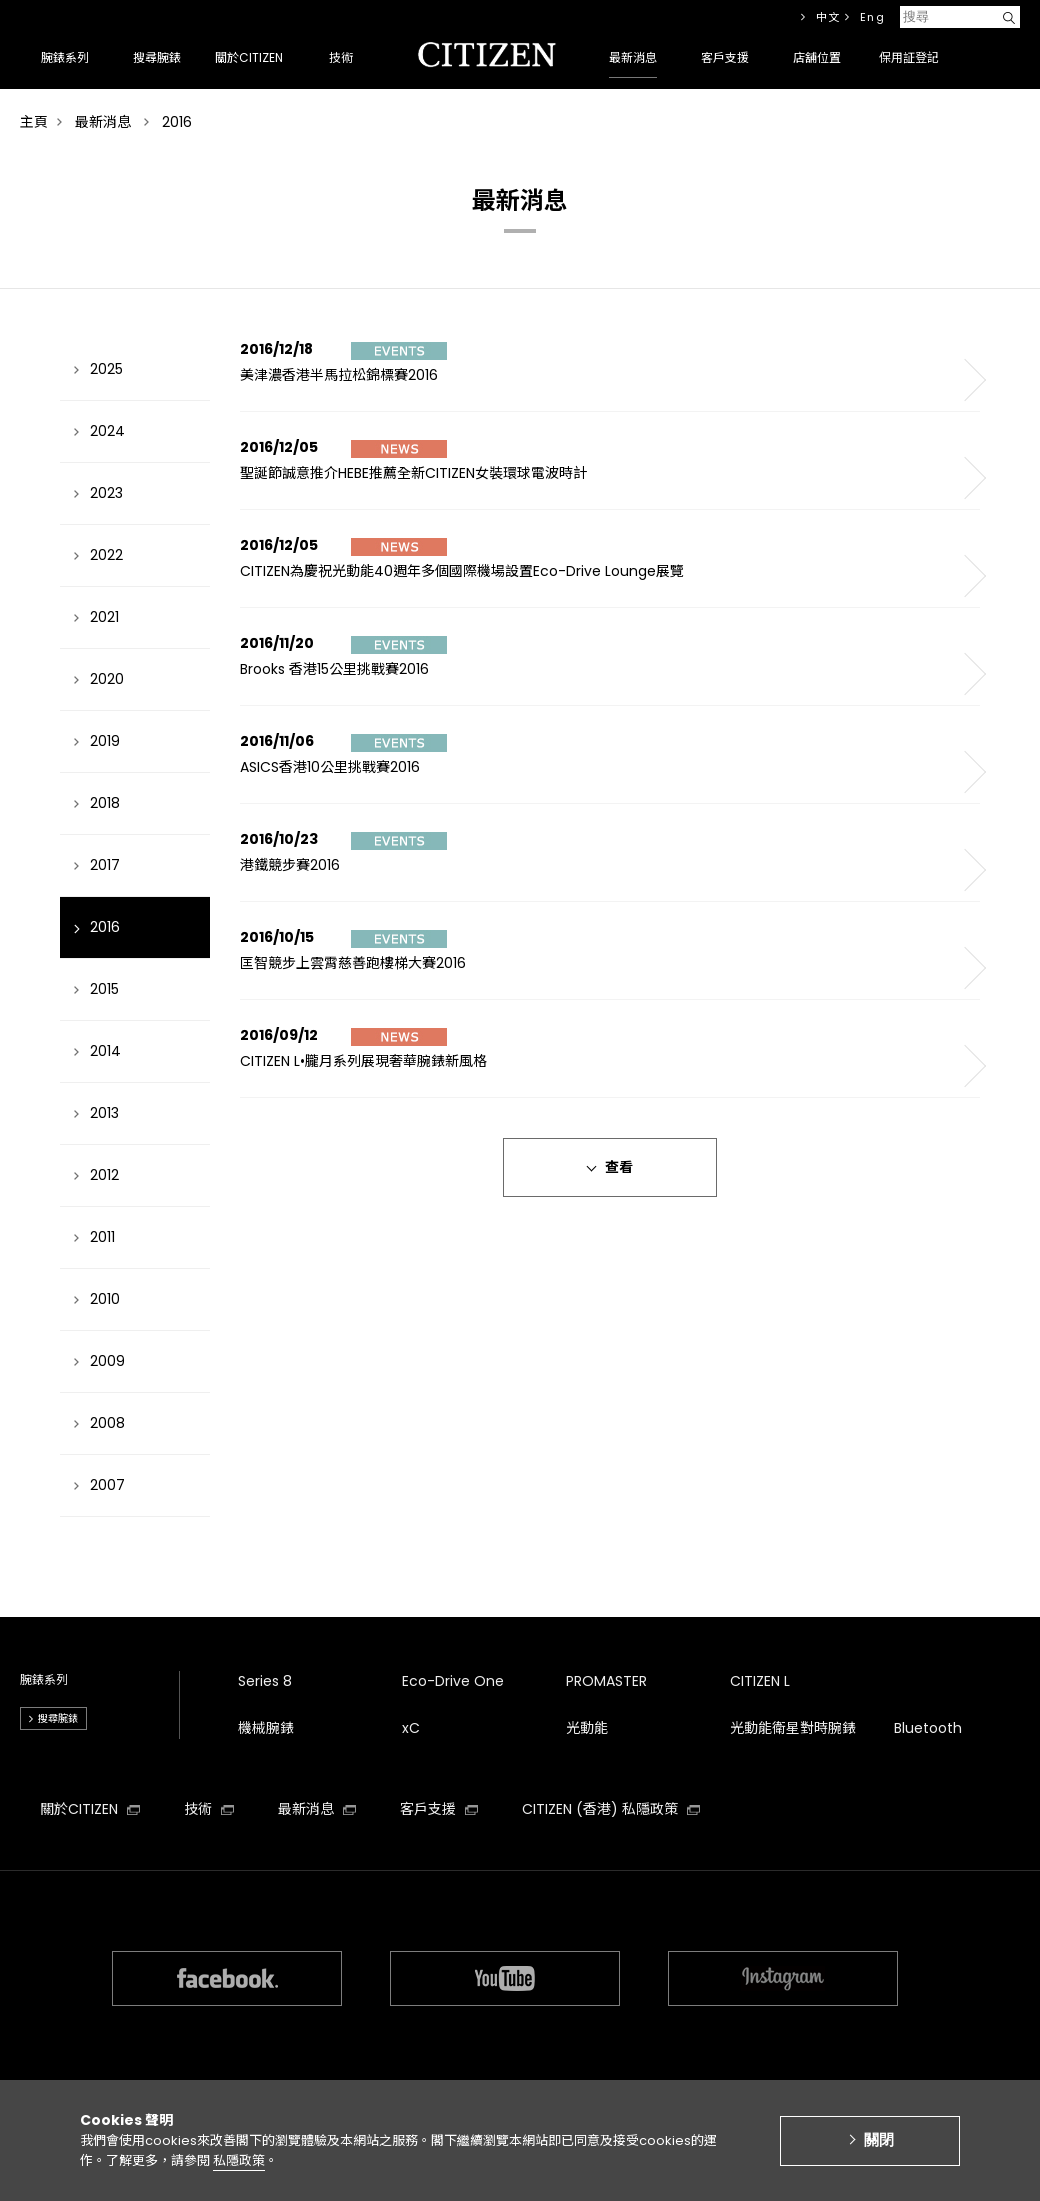 This screenshot has width=1040, height=2201. What do you see at coordinates (619, 1167) in the screenshot?
I see `查看` at bounding box center [619, 1167].